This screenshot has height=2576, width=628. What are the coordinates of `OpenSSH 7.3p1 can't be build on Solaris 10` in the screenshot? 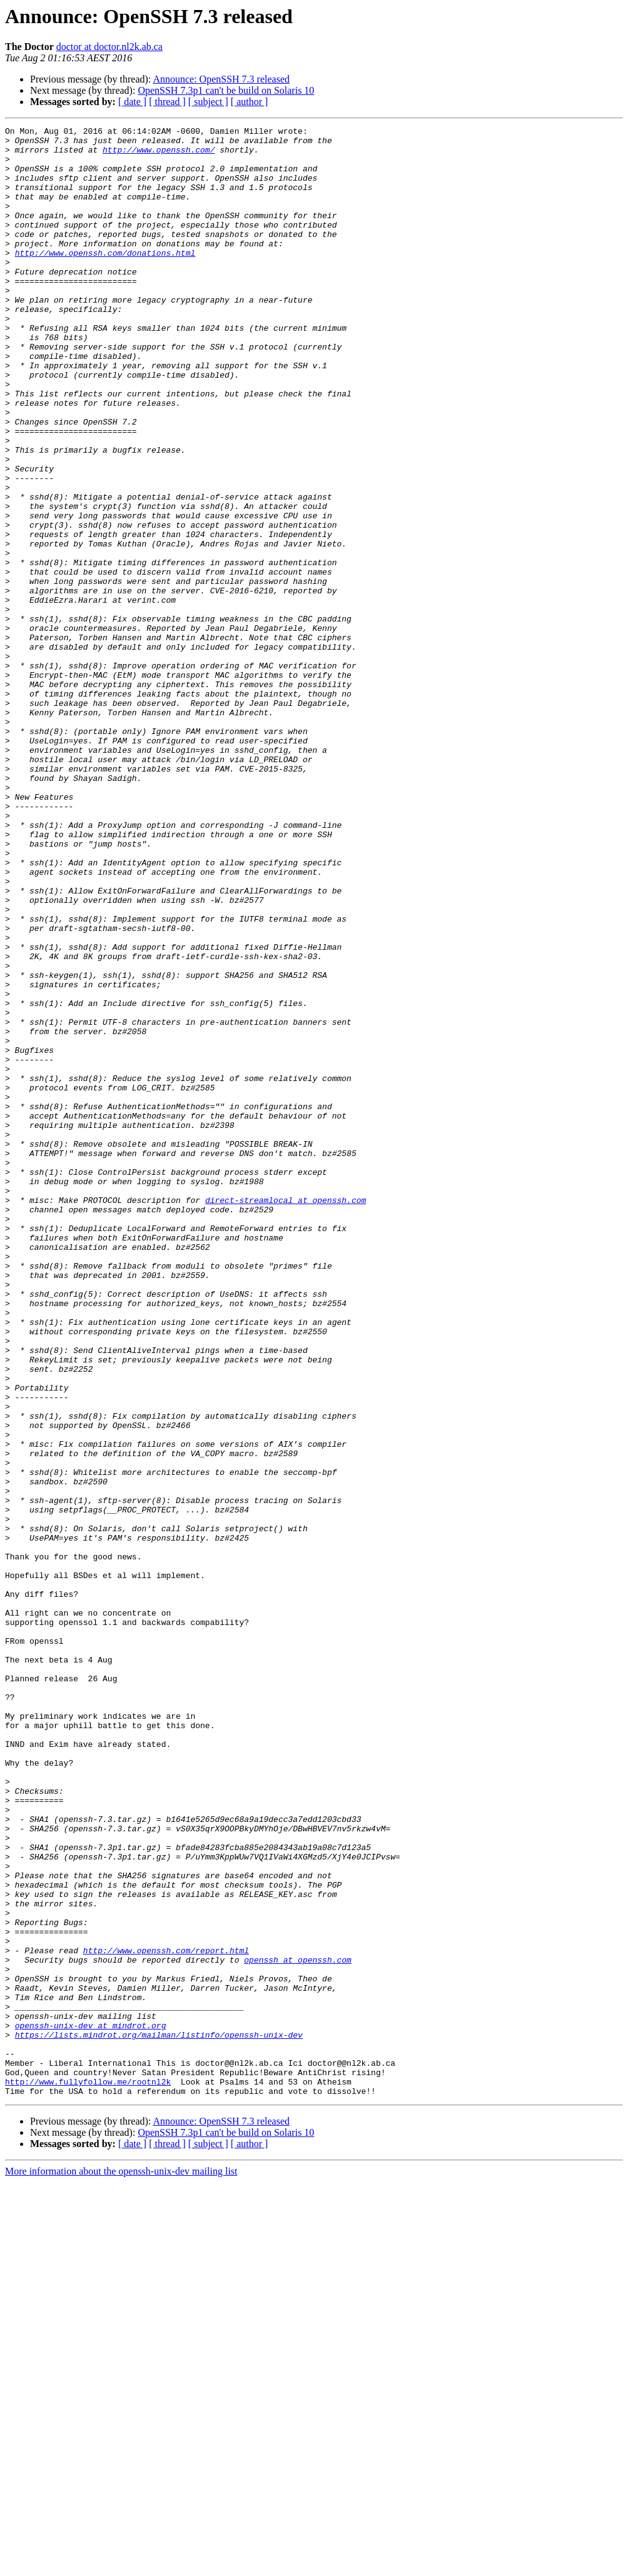 It's located at (226, 90).